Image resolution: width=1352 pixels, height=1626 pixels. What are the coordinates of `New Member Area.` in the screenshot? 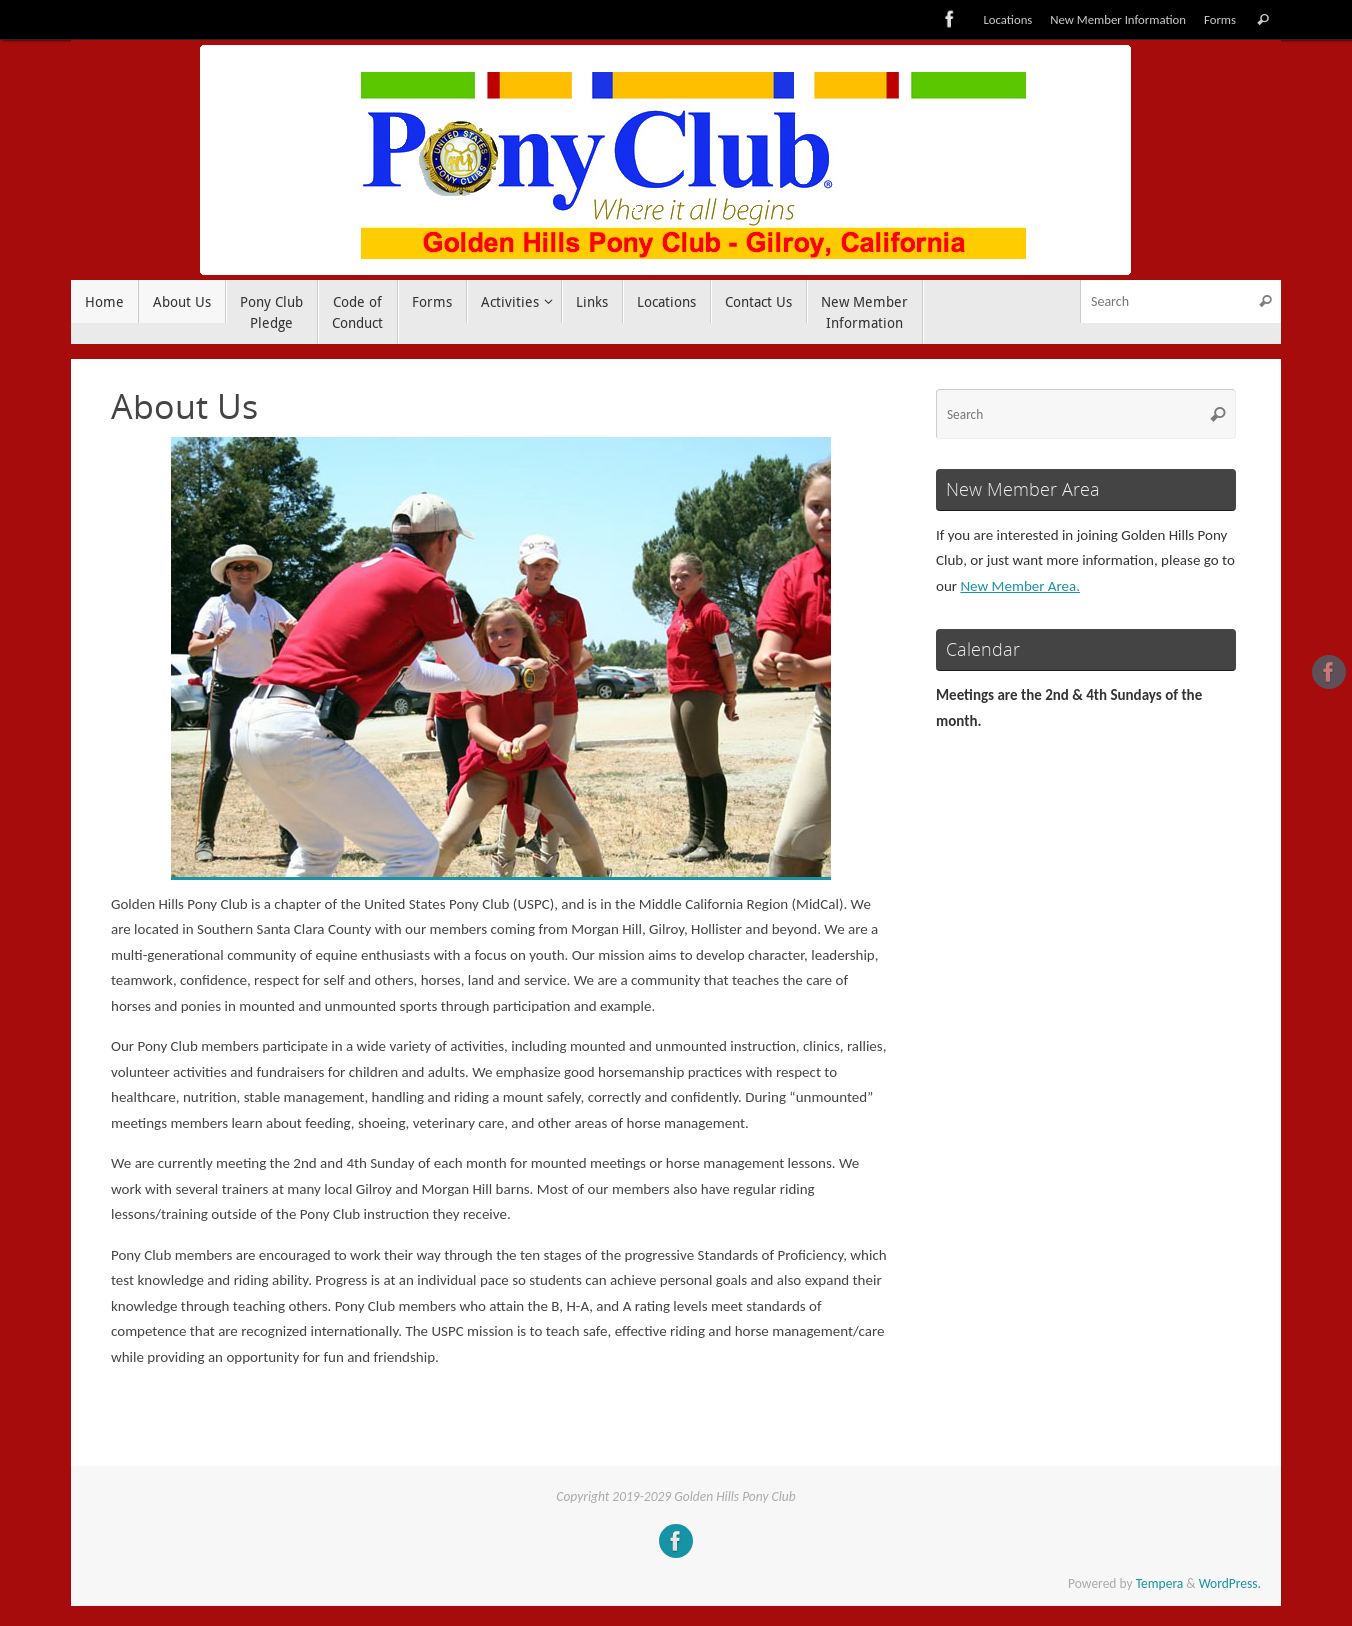 It's located at (1020, 586).